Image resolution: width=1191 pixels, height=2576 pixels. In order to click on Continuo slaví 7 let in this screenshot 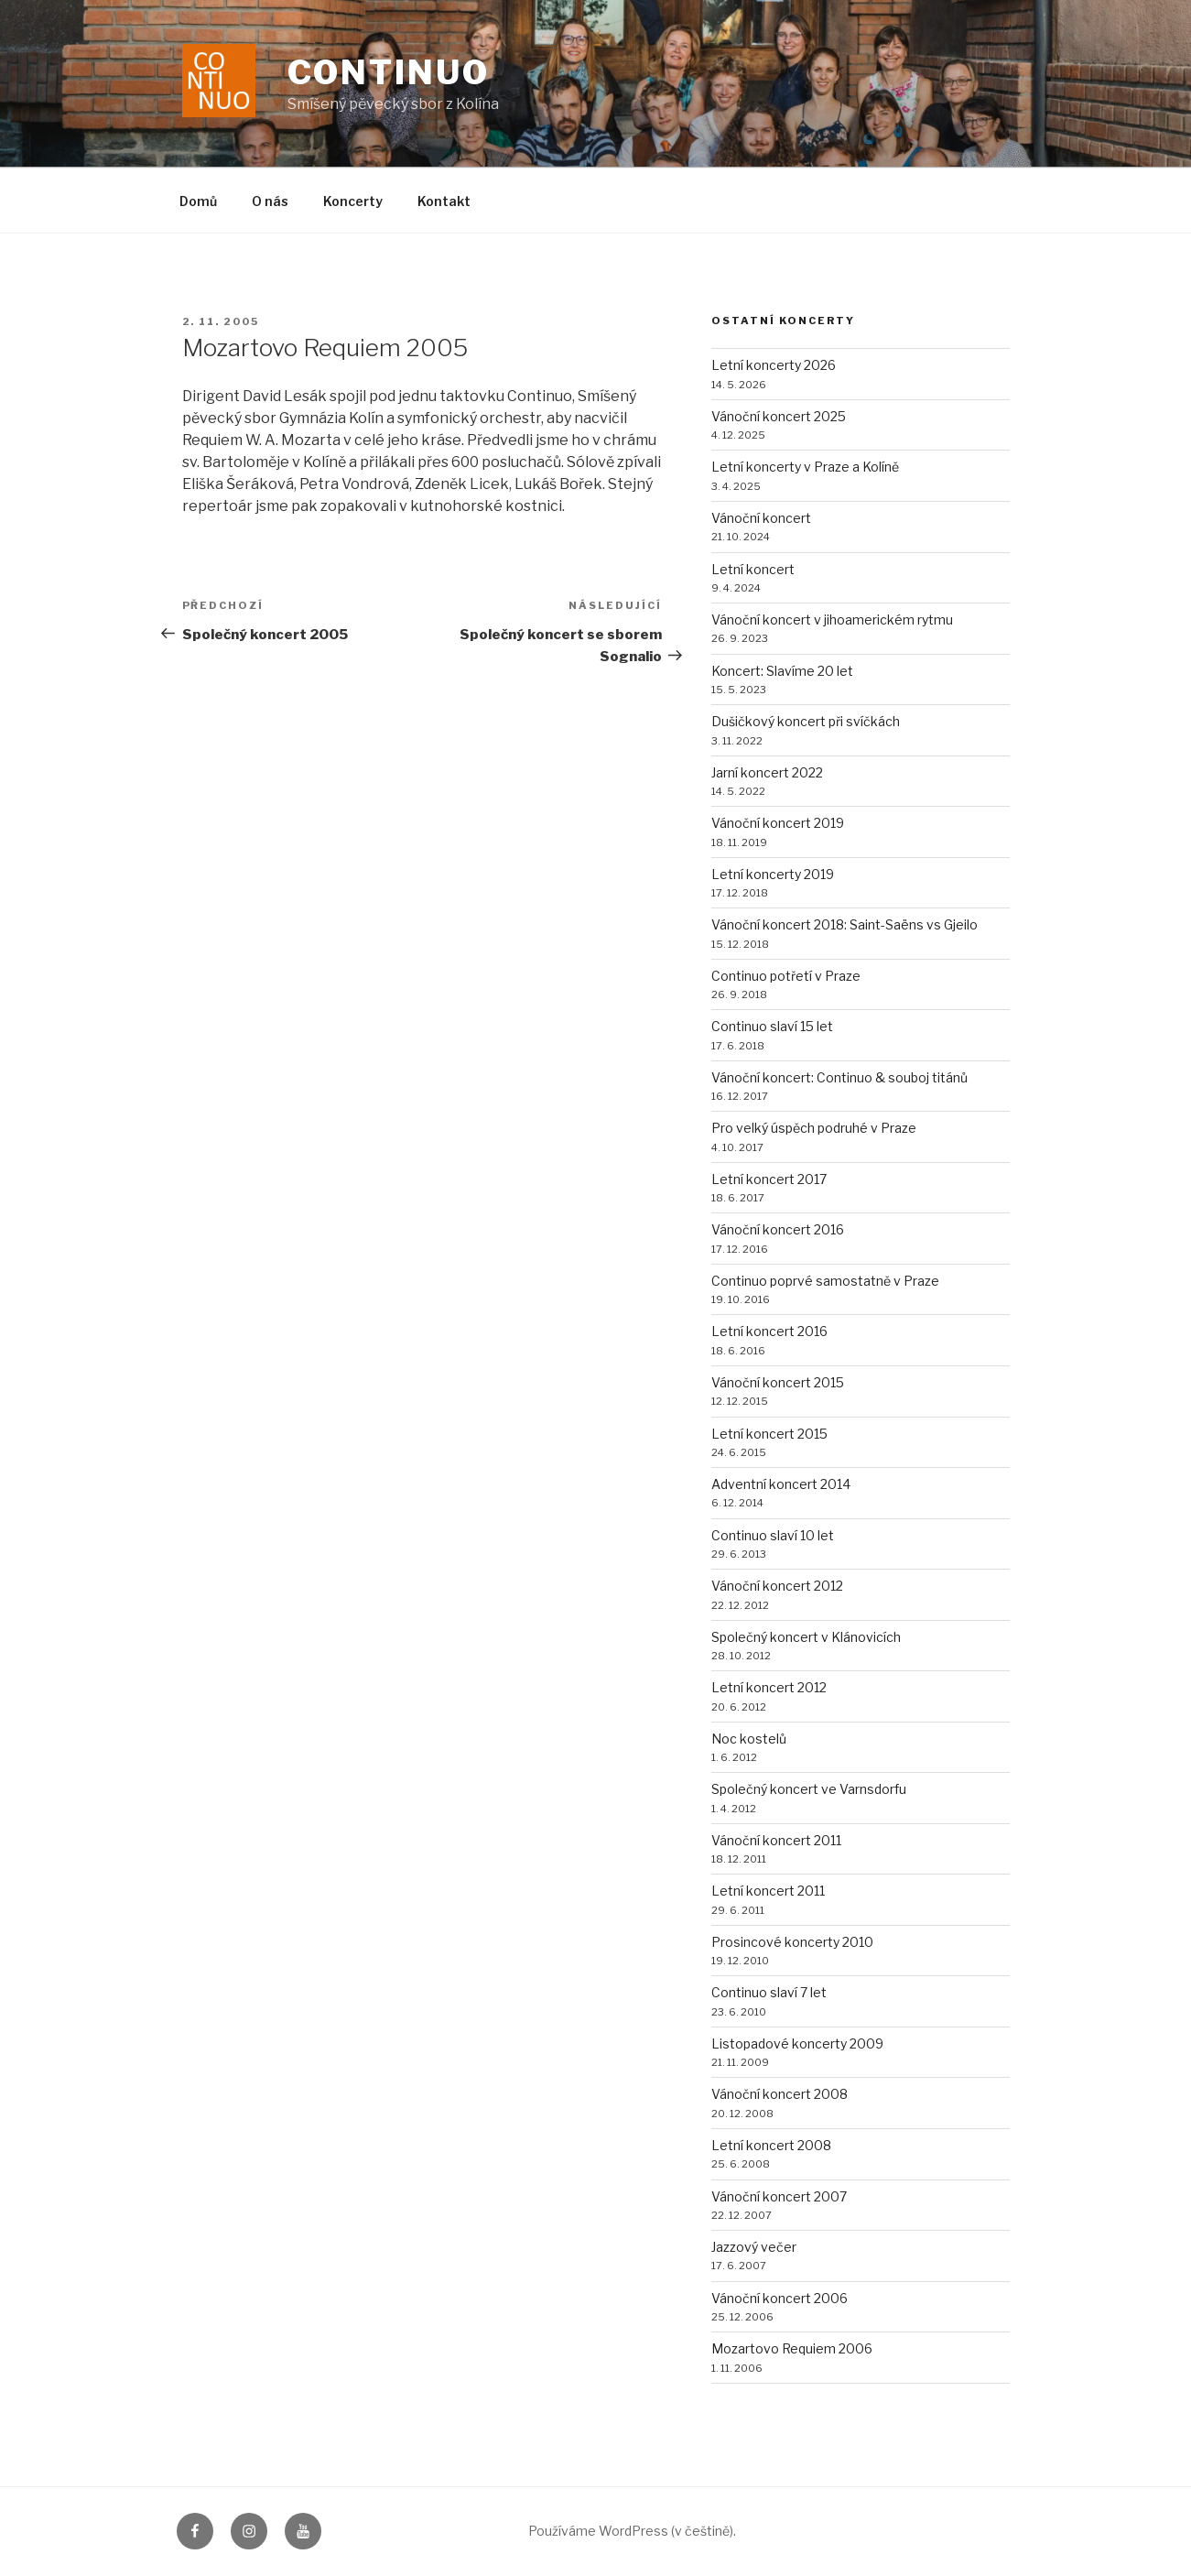, I will do `click(769, 1992)`.